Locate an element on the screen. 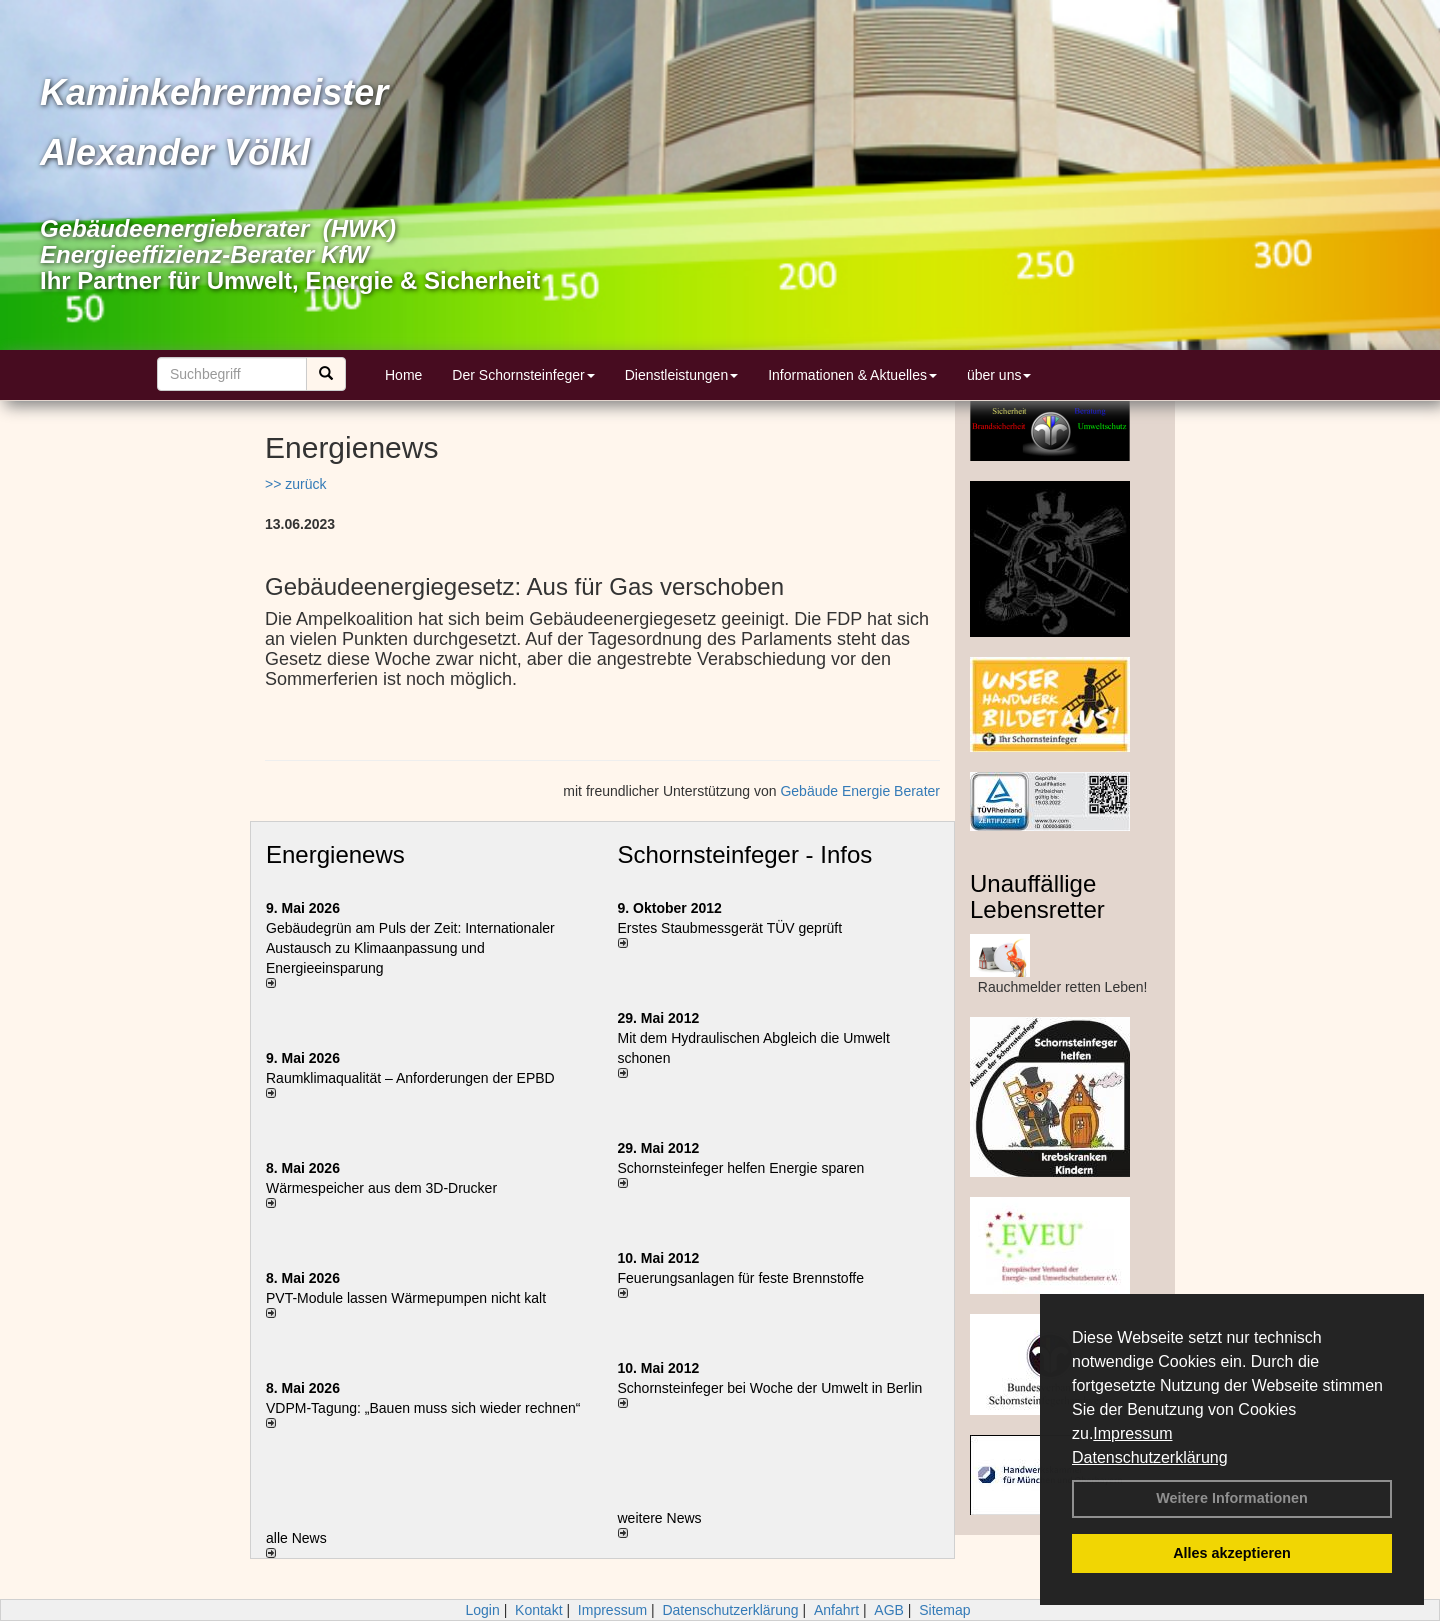  Home is located at coordinates (403, 375).